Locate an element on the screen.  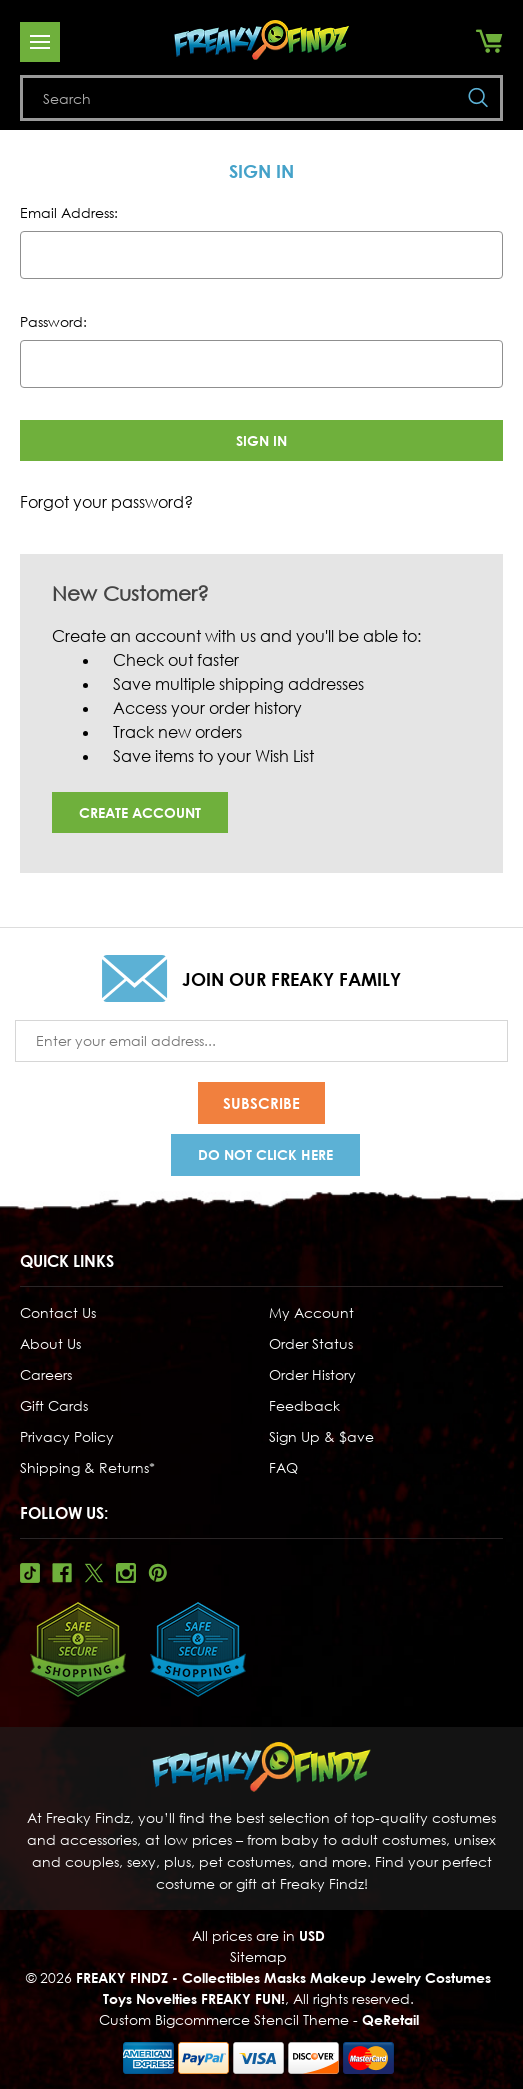
Feedback is located at coordinates (304, 1405).